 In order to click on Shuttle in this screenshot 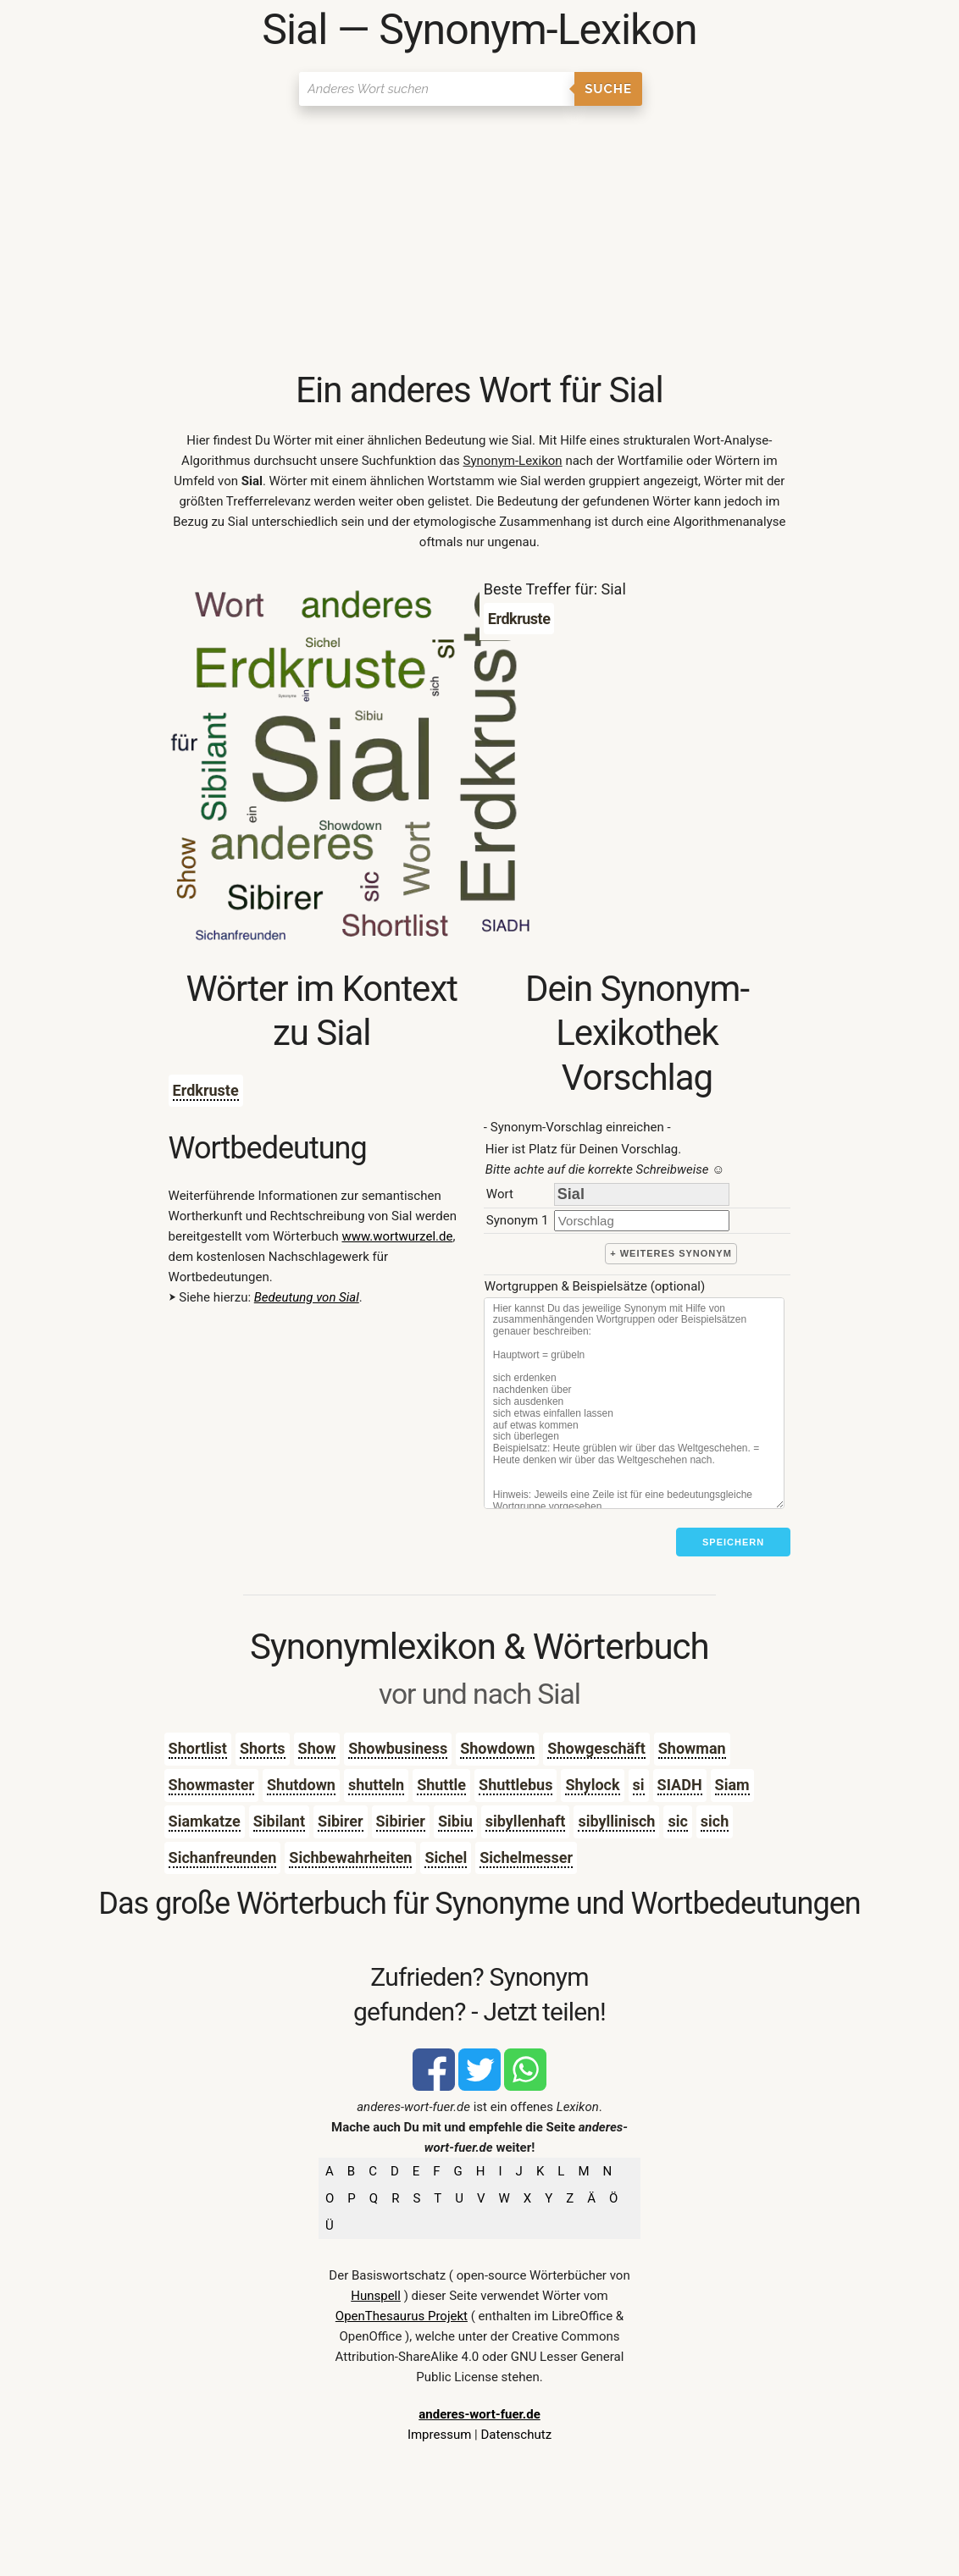, I will do `click(441, 1785)`.